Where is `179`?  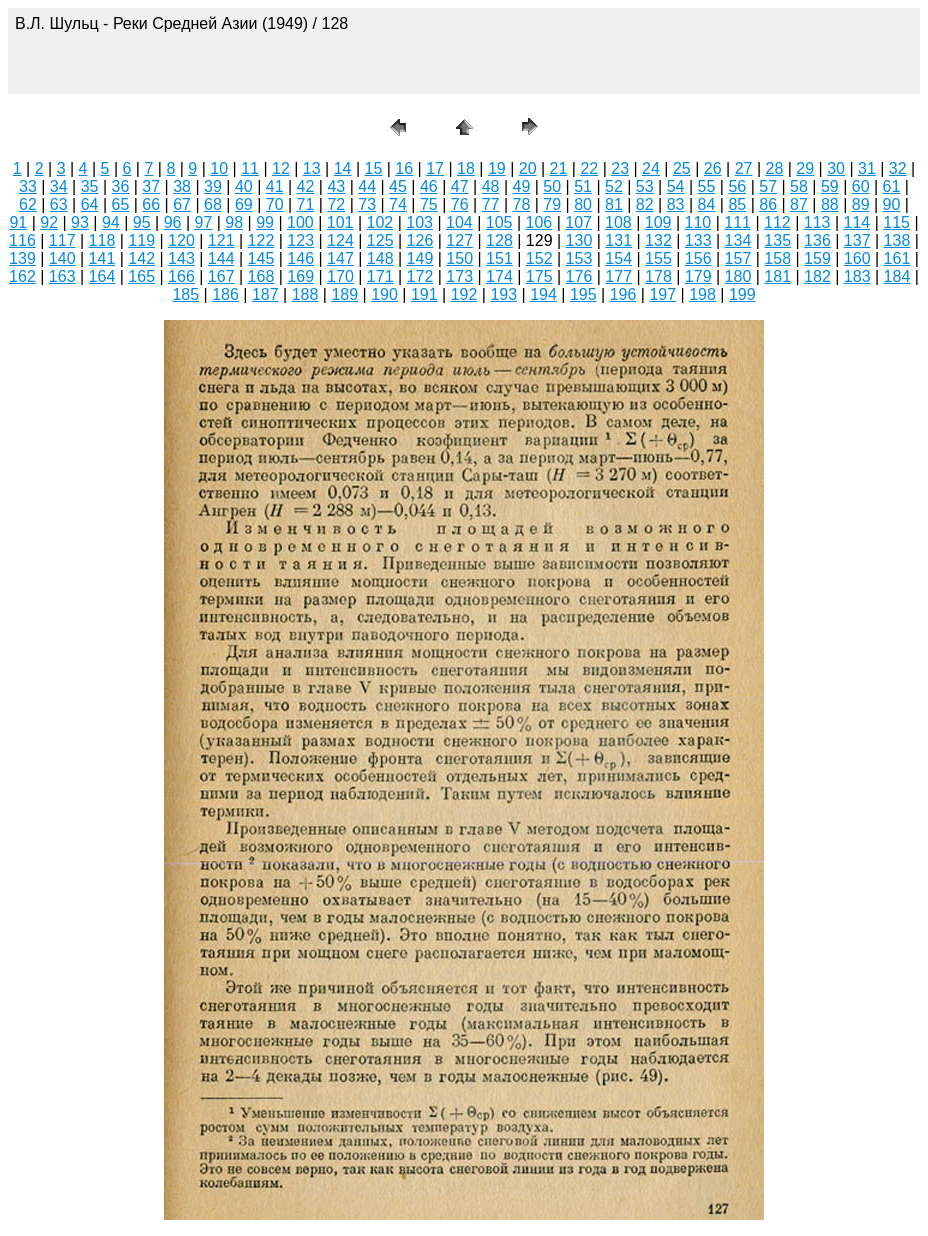
179 is located at coordinates (698, 276).